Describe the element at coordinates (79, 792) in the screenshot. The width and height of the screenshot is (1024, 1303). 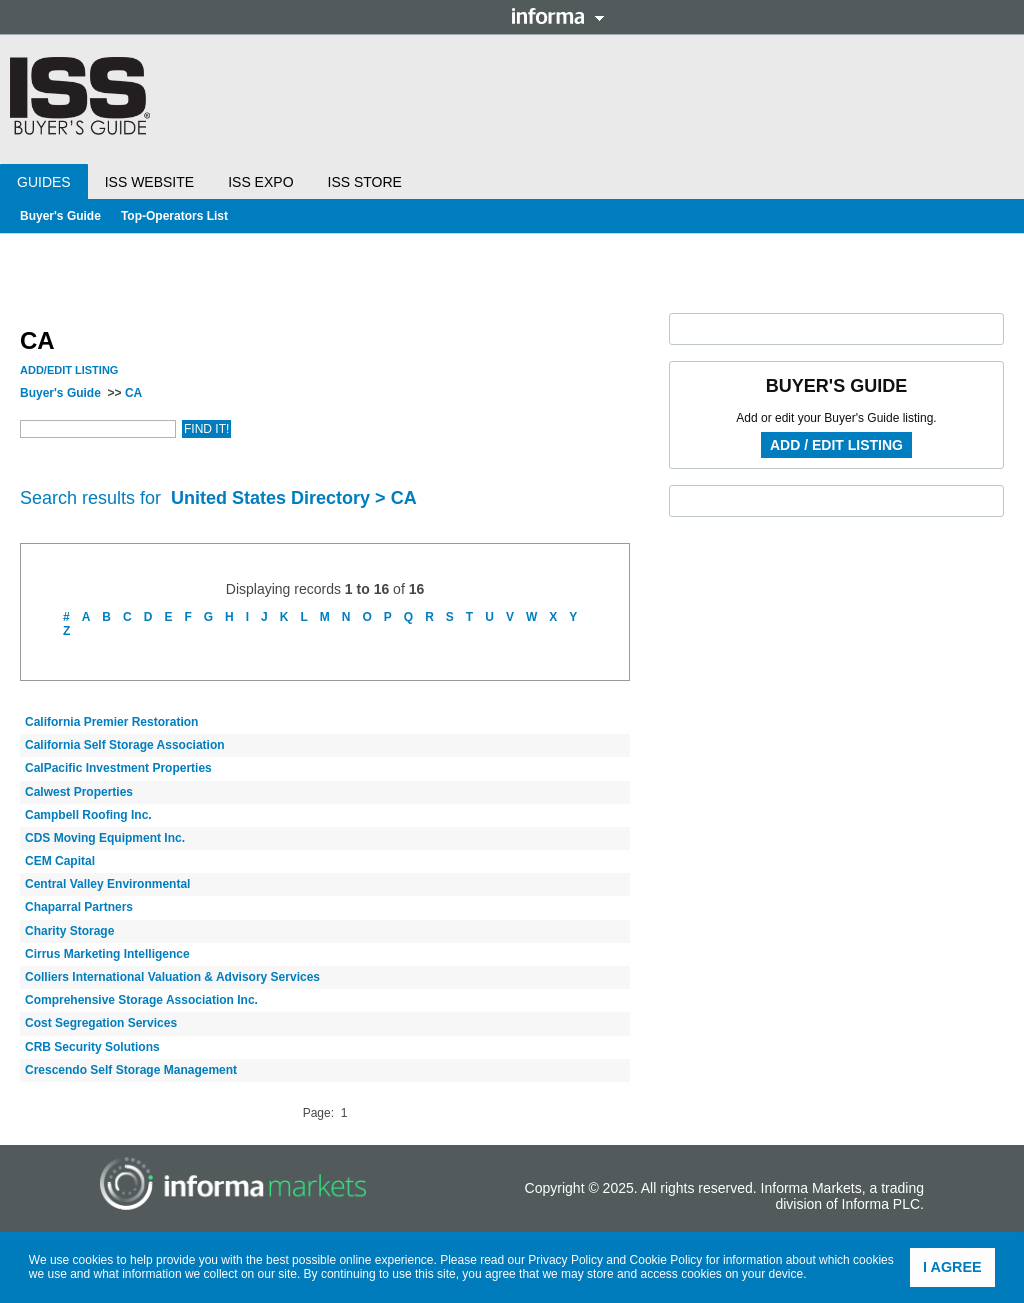
I see `Calwest Properties` at that location.